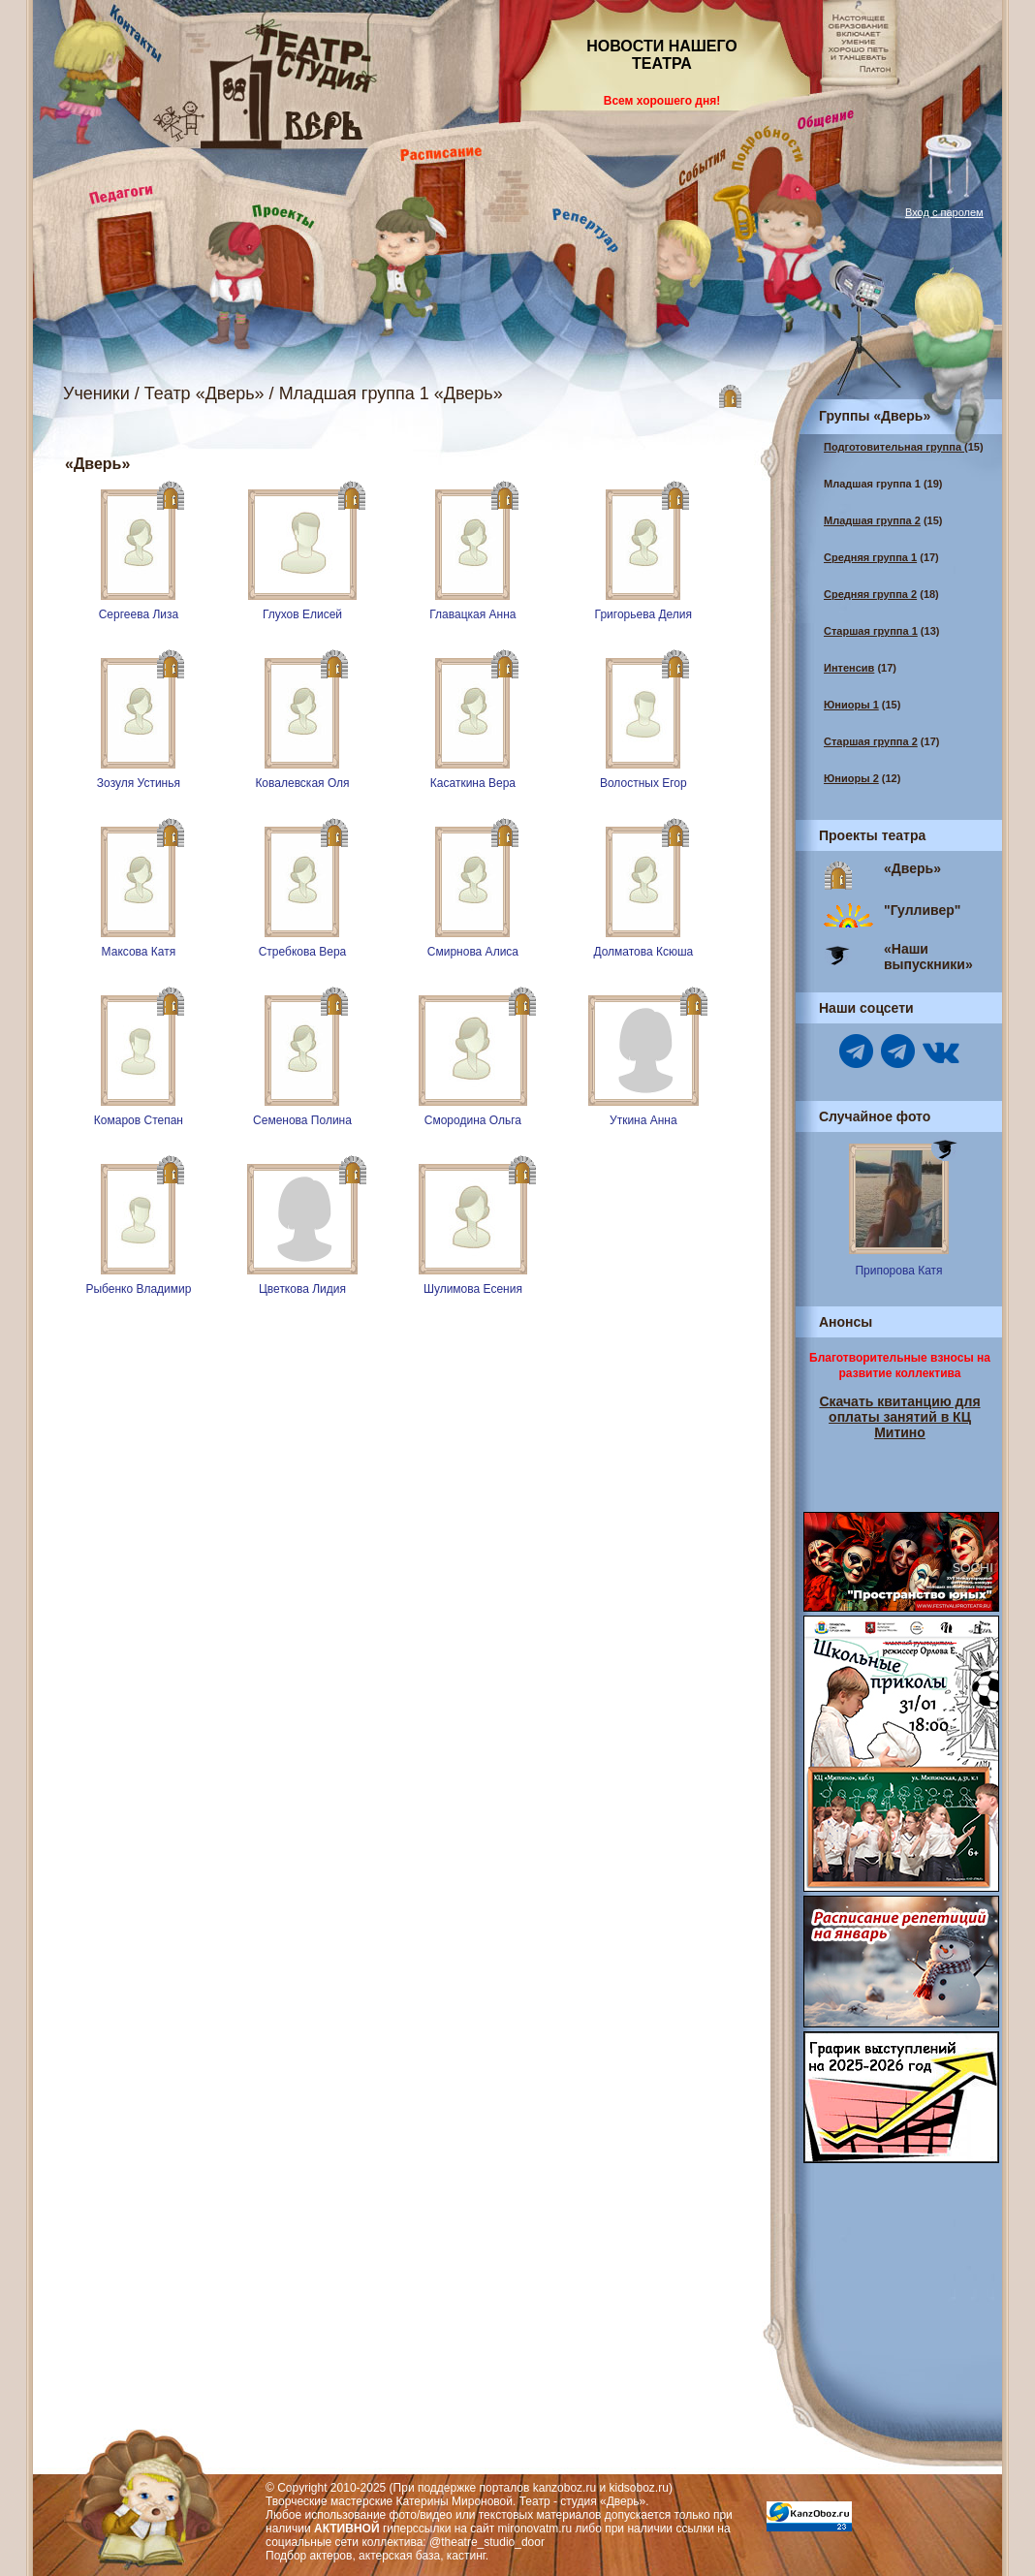 The image size is (1035, 2576). What do you see at coordinates (928, 956) in the screenshot?
I see `«Наши выпускники»` at bounding box center [928, 956].